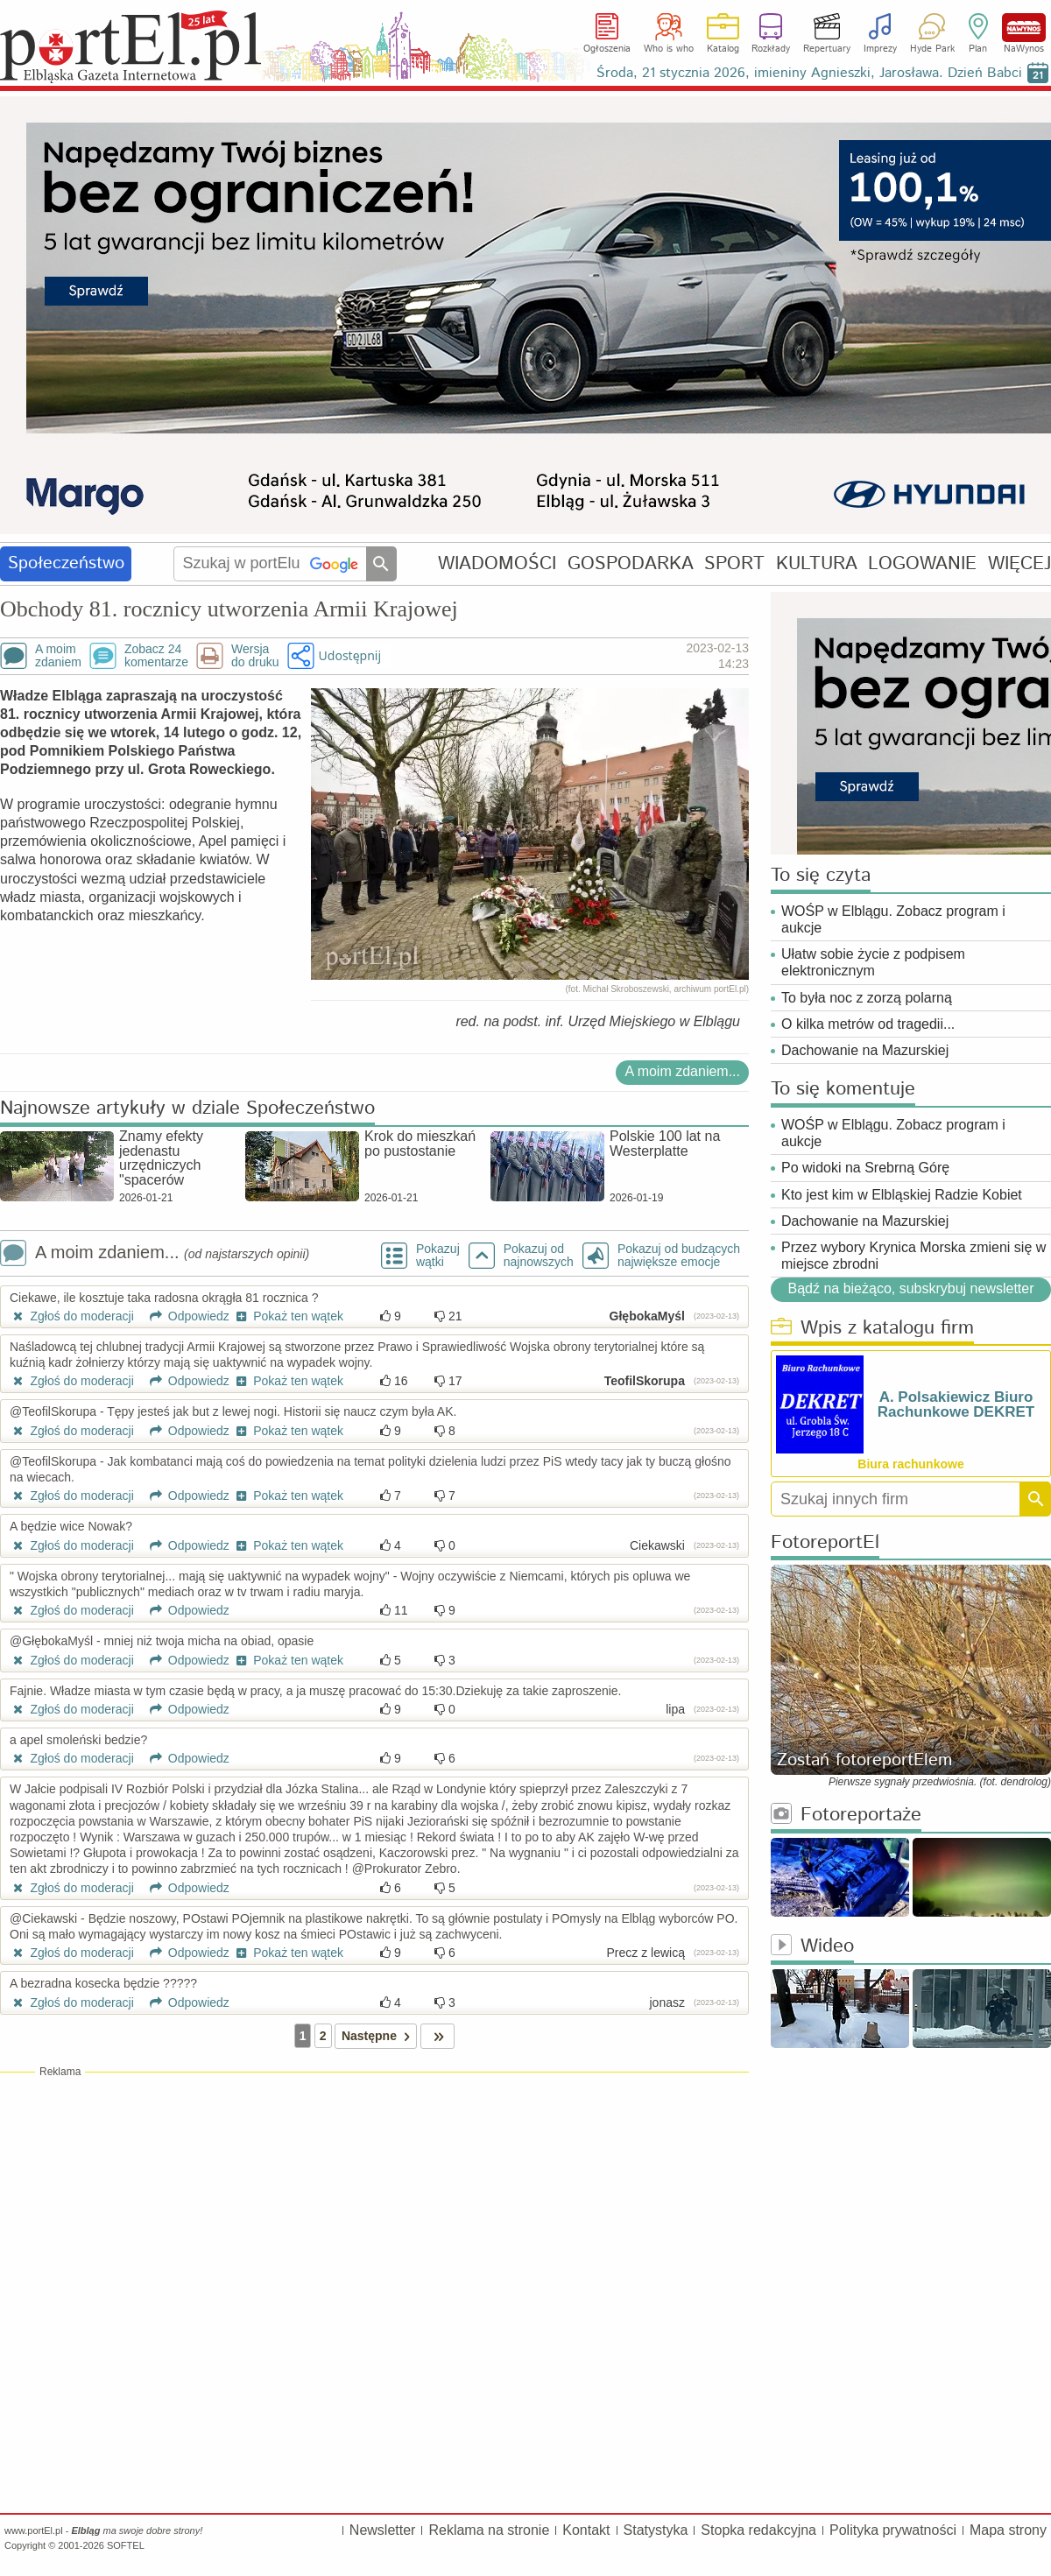 This screenshot has width=1051, height=2576. Describe the element at coordinates (866, 997) in the screenshot. I see `To była noc z zorzą polarną` at that location.